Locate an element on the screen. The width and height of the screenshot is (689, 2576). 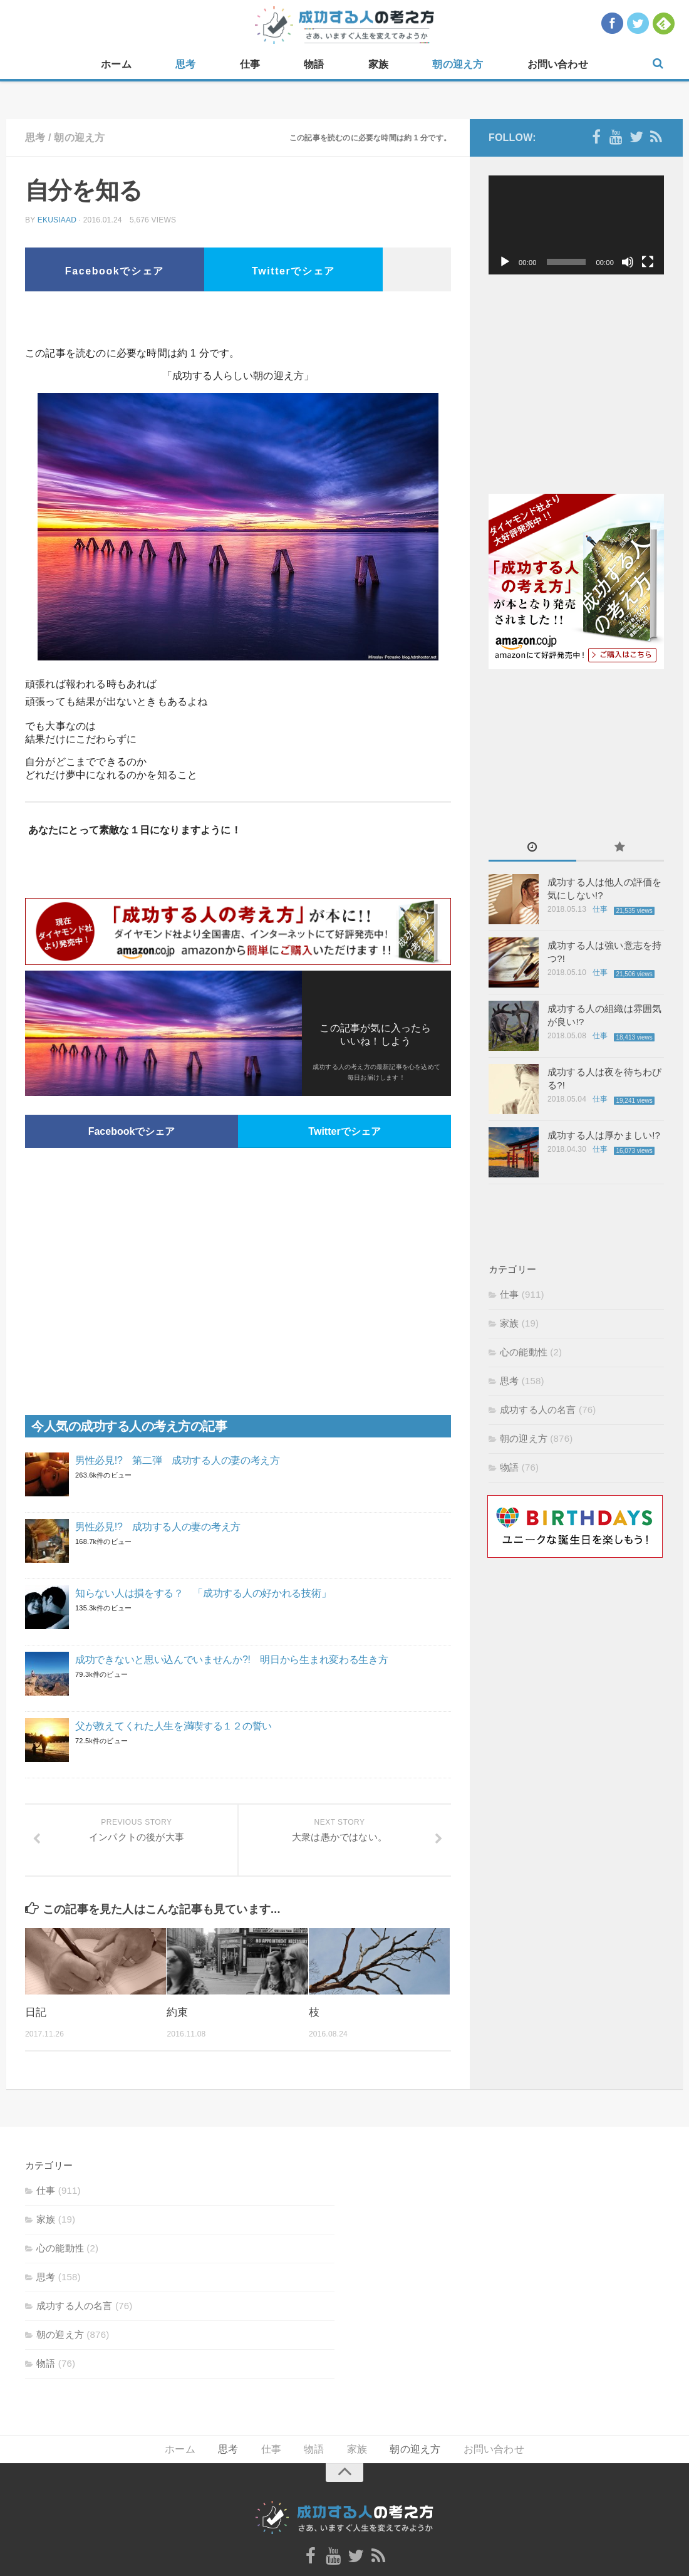
[application] is located at coordinates (576, 224).